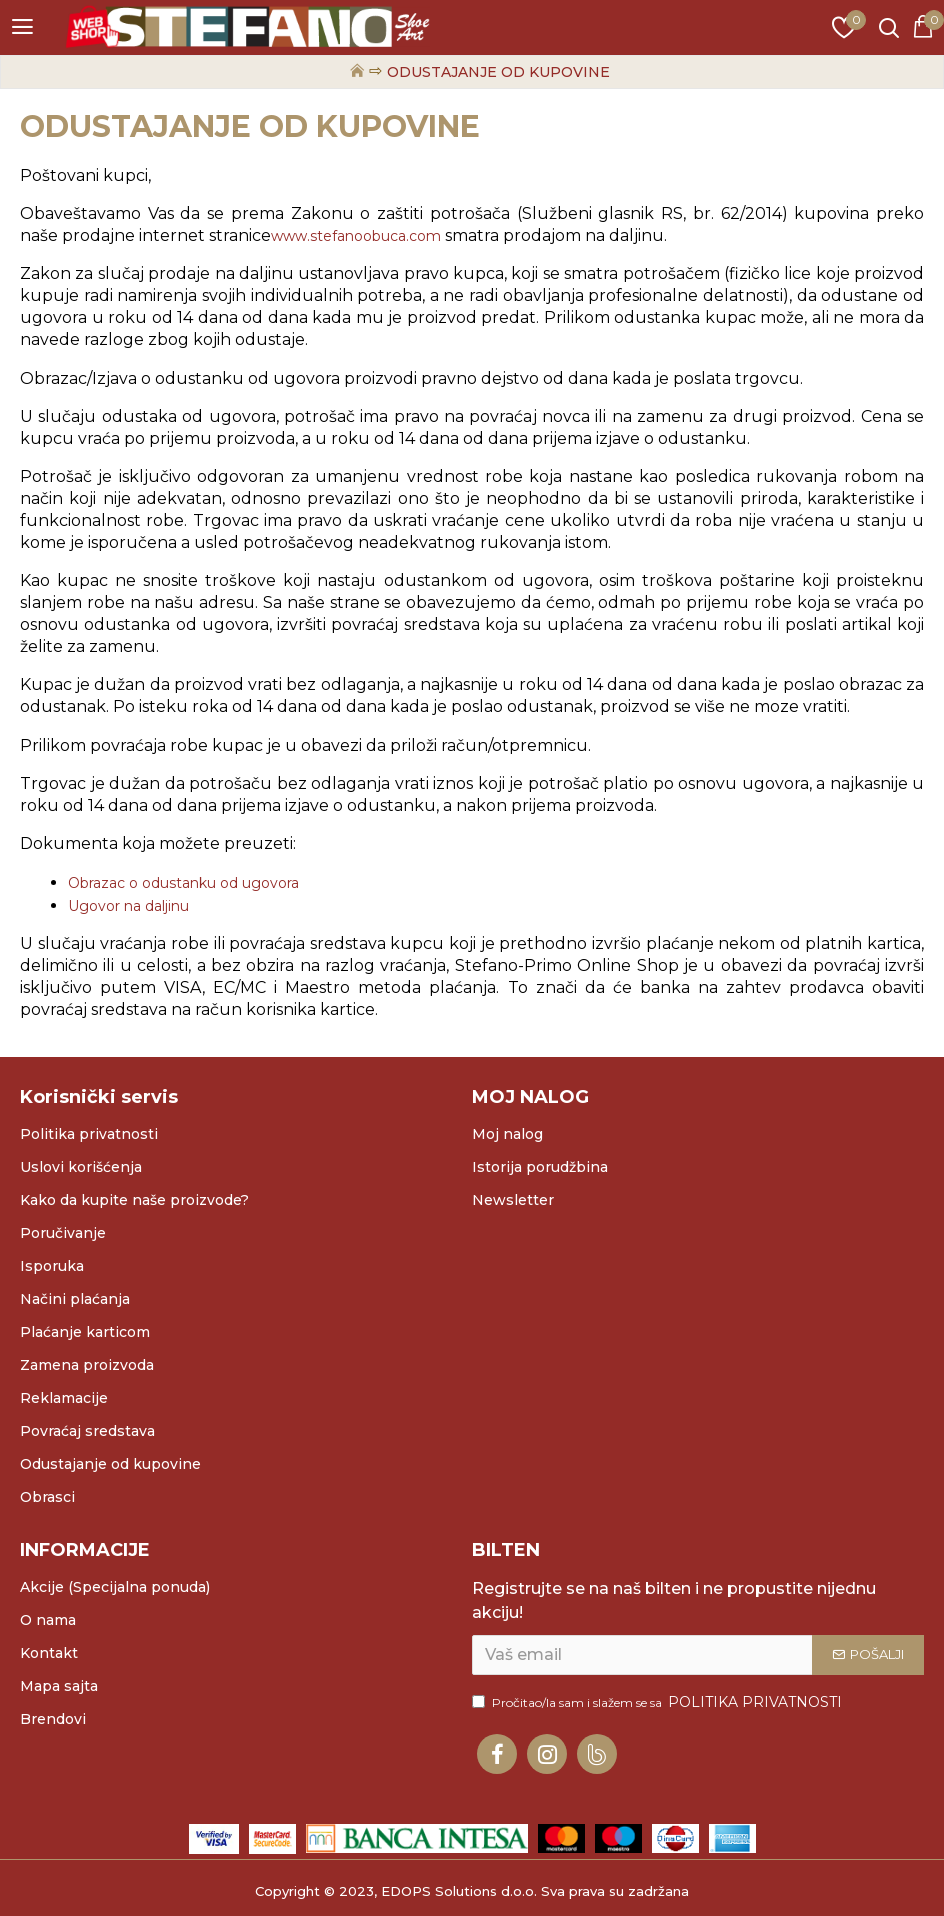 This screenshot has width=944, height=1916. I want to click on www.stefanoobuca.com, so click(356, 236).